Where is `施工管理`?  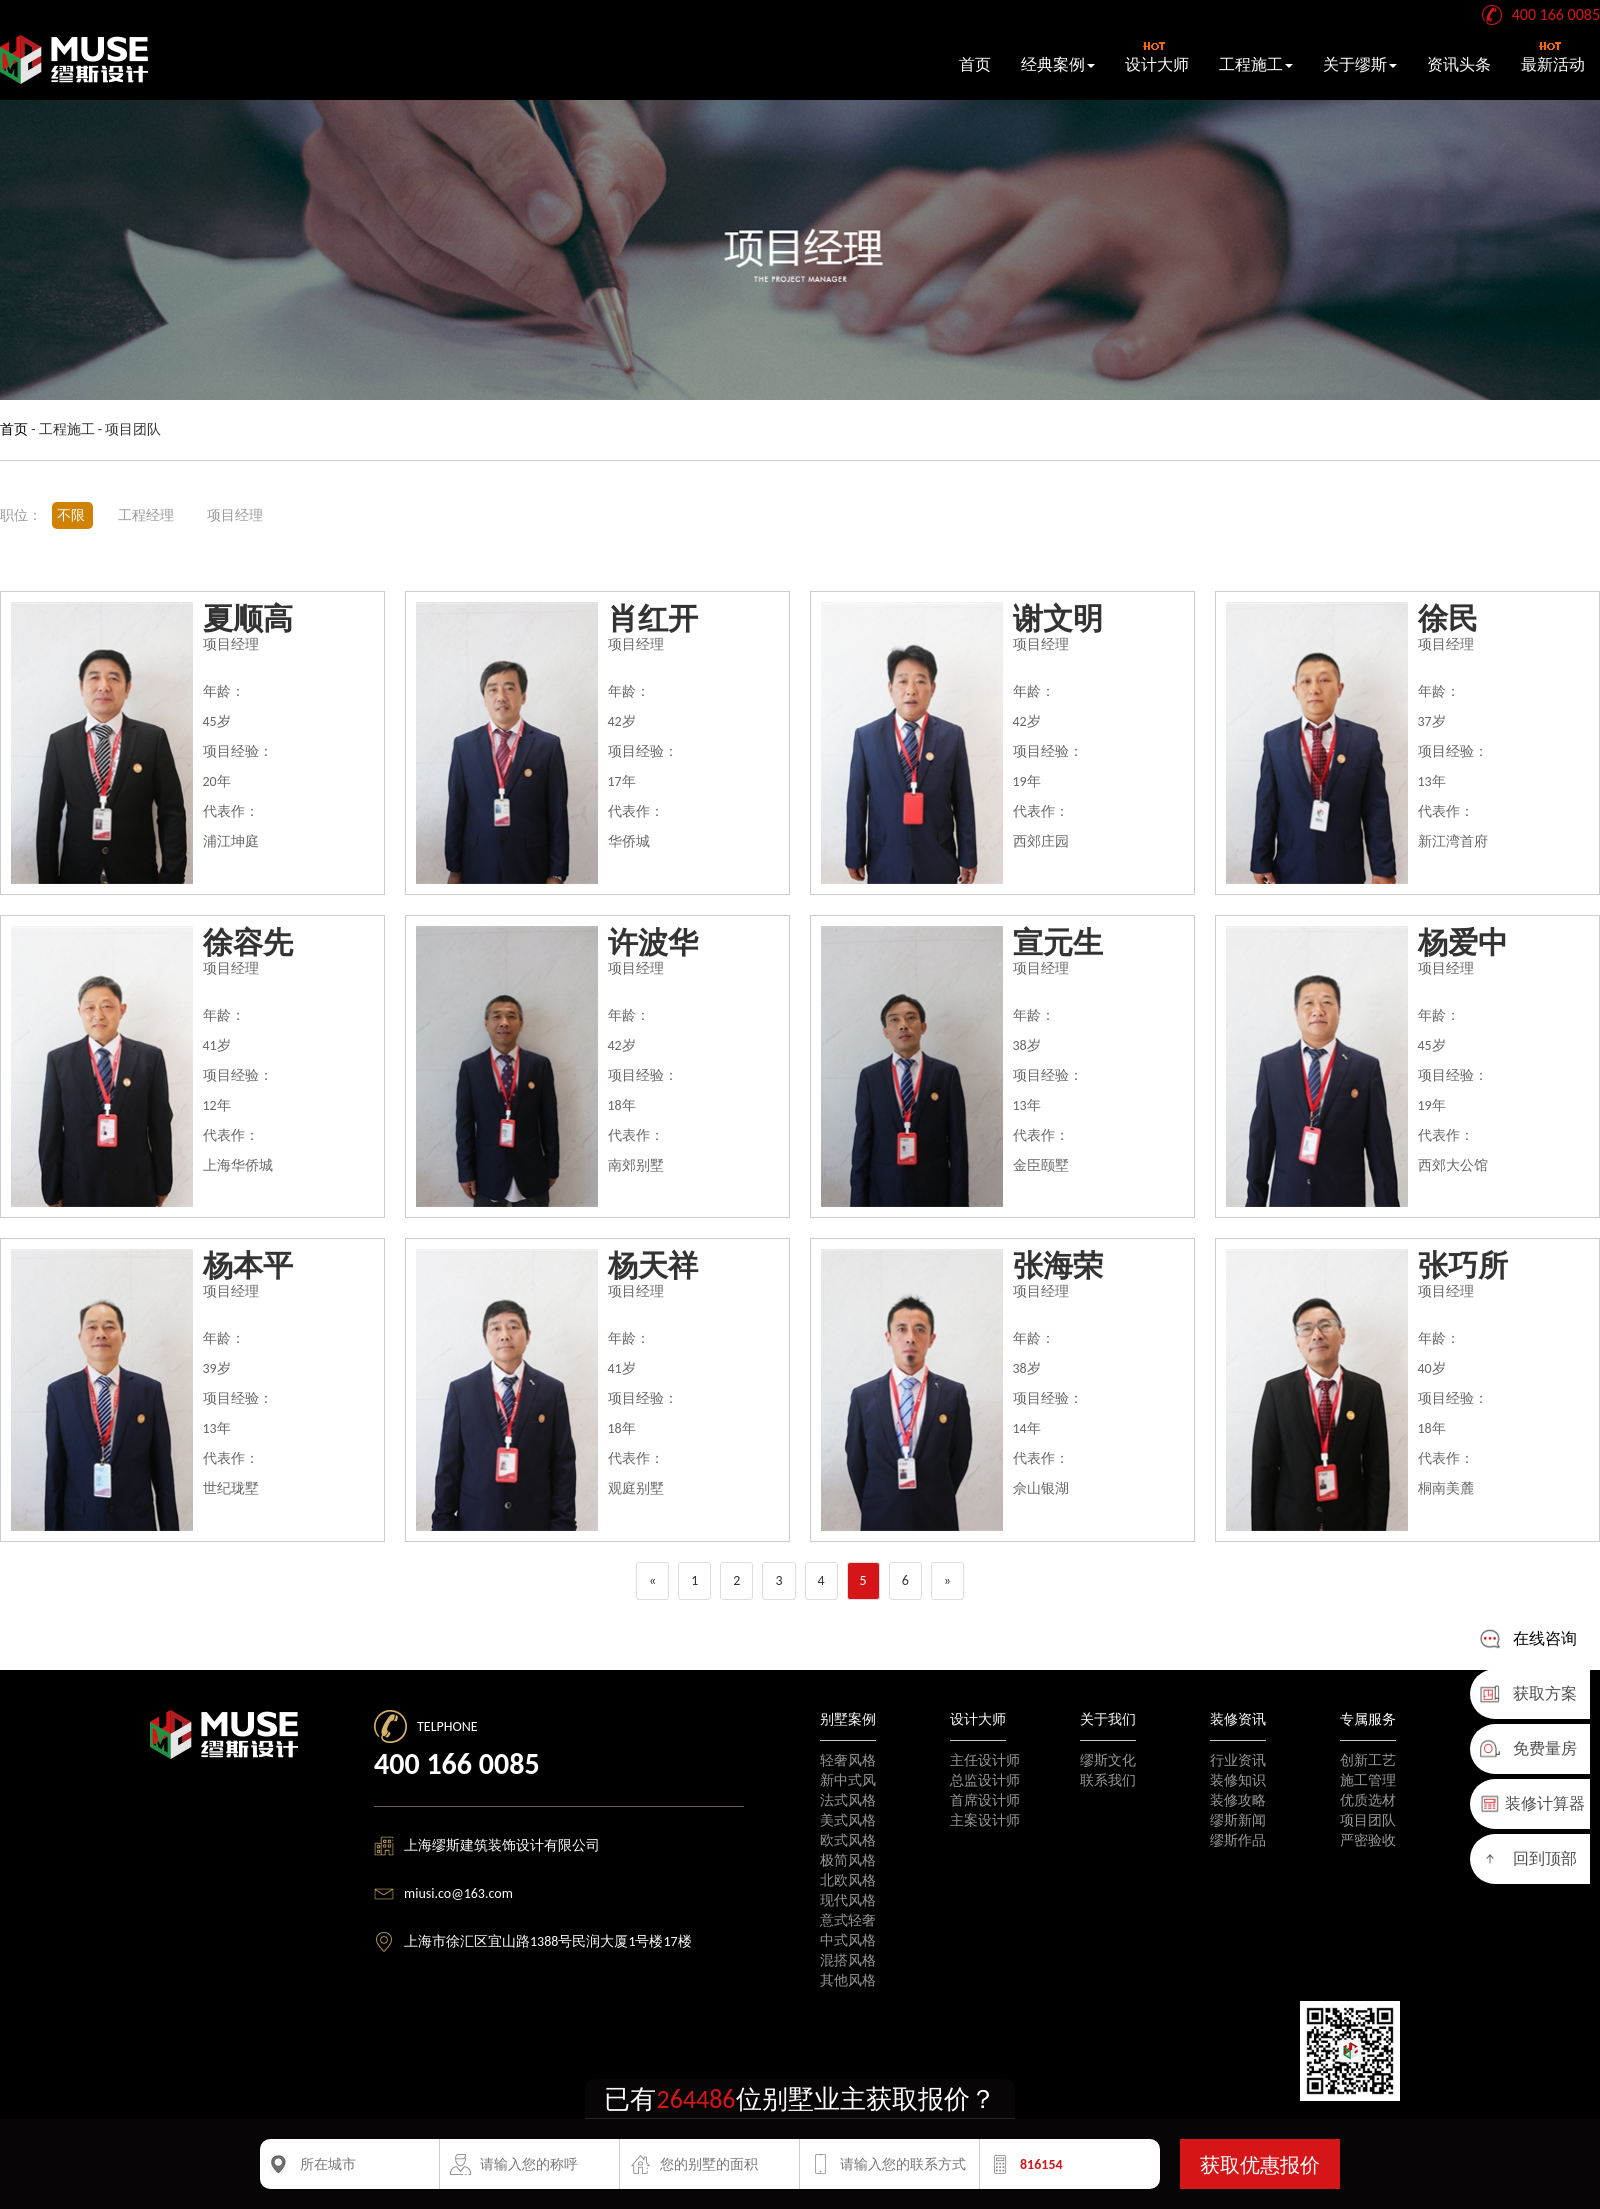
施工管理 is located at coordinates (1368, 1780).